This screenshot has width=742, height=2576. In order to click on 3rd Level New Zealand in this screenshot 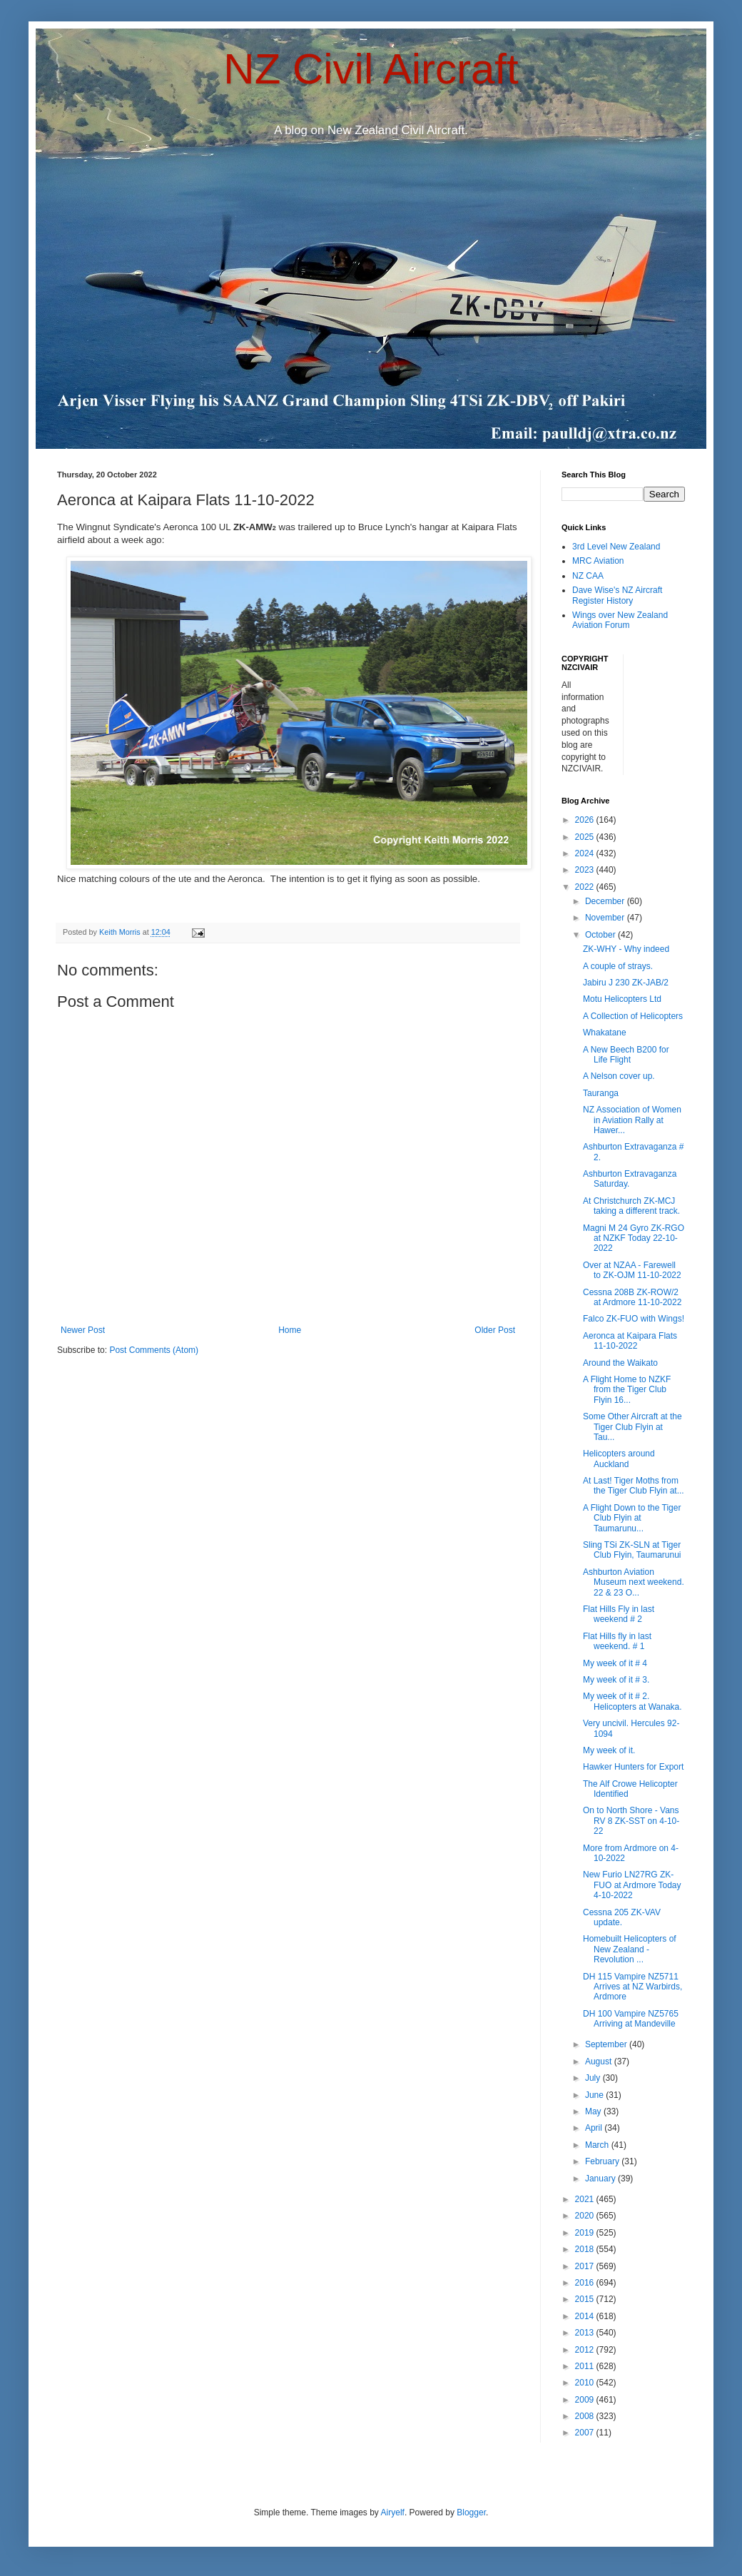, I will do `click(616, 547)`.